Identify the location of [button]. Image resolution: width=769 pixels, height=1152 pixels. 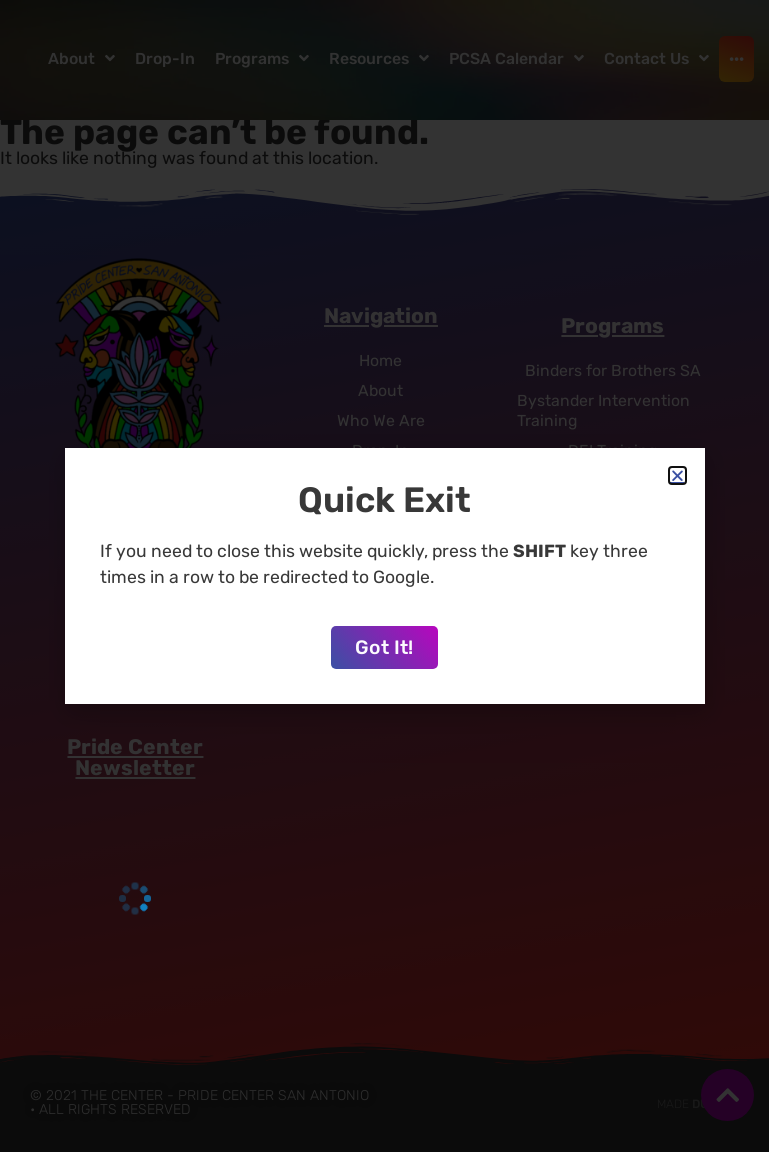
(677, 475).